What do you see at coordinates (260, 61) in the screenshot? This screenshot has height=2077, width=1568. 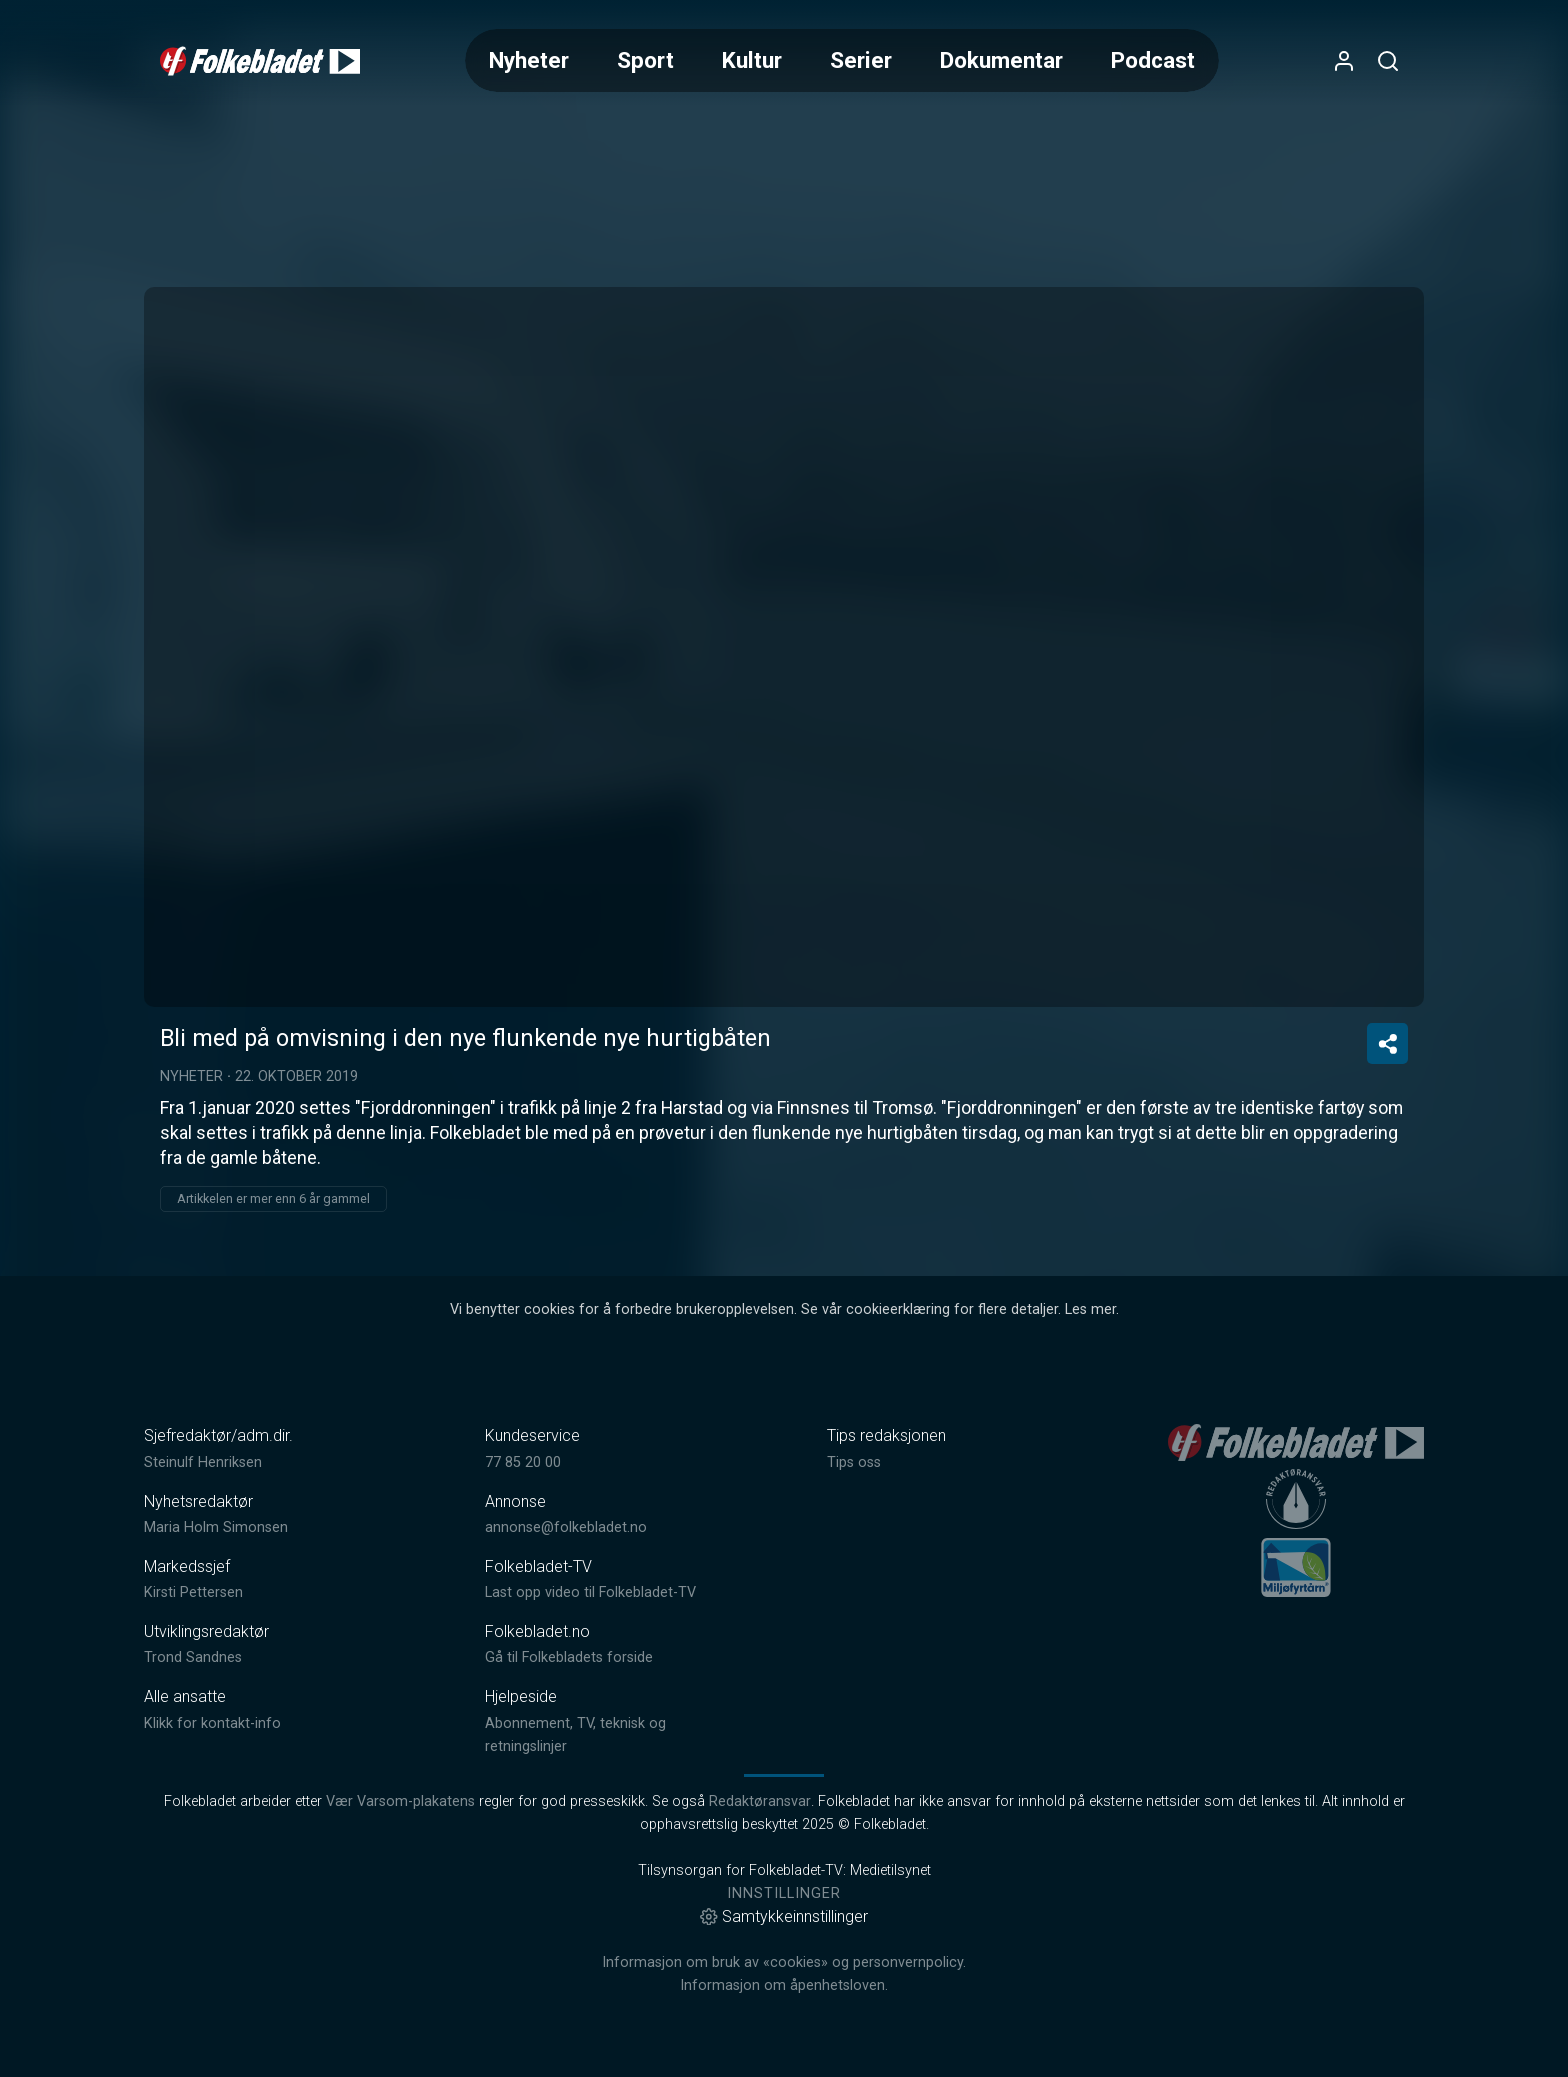 I see `[link]` at bounding box center [260, 61].